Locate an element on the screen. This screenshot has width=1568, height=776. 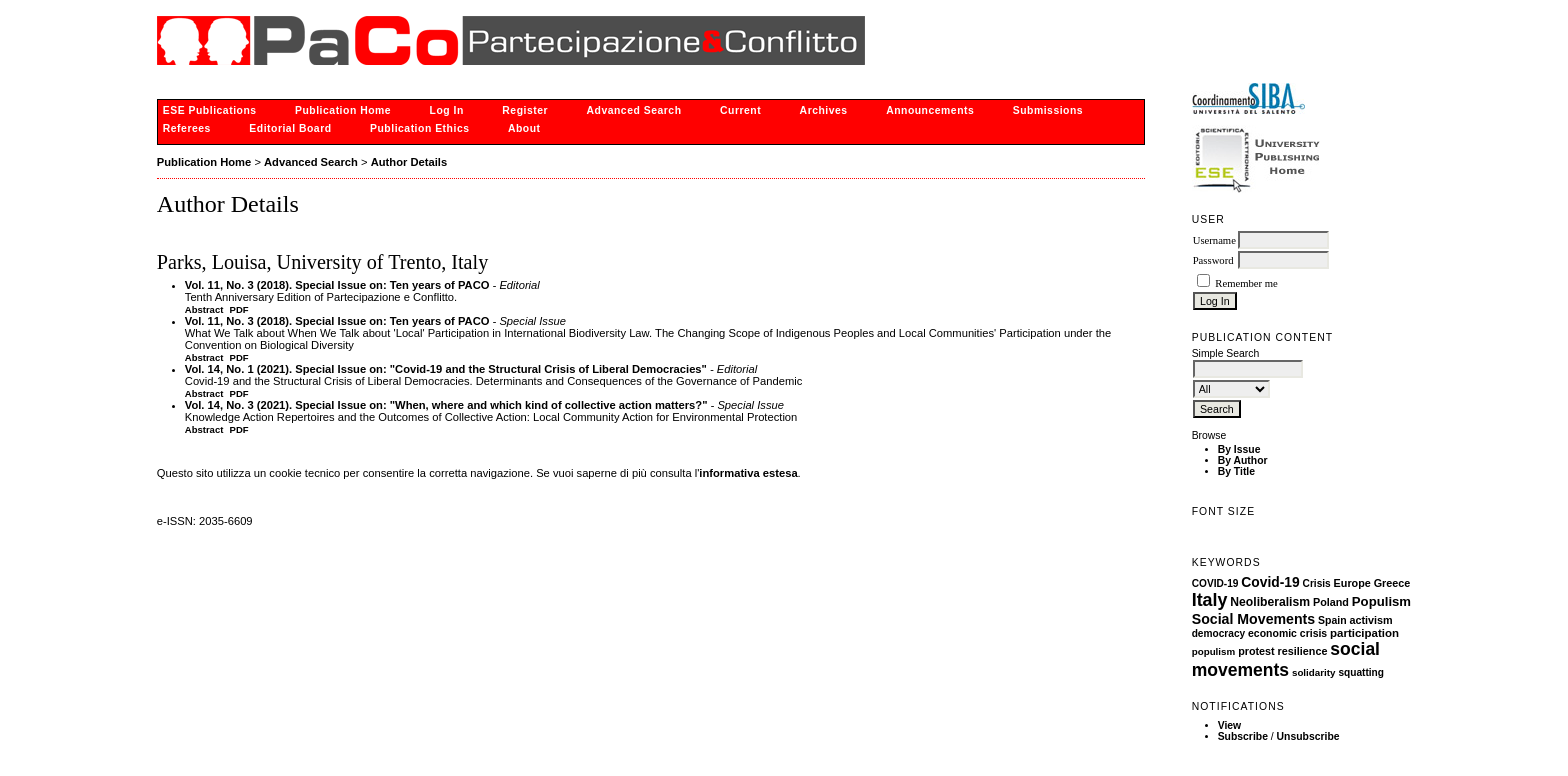
View is located at coordinates (1230, 725).